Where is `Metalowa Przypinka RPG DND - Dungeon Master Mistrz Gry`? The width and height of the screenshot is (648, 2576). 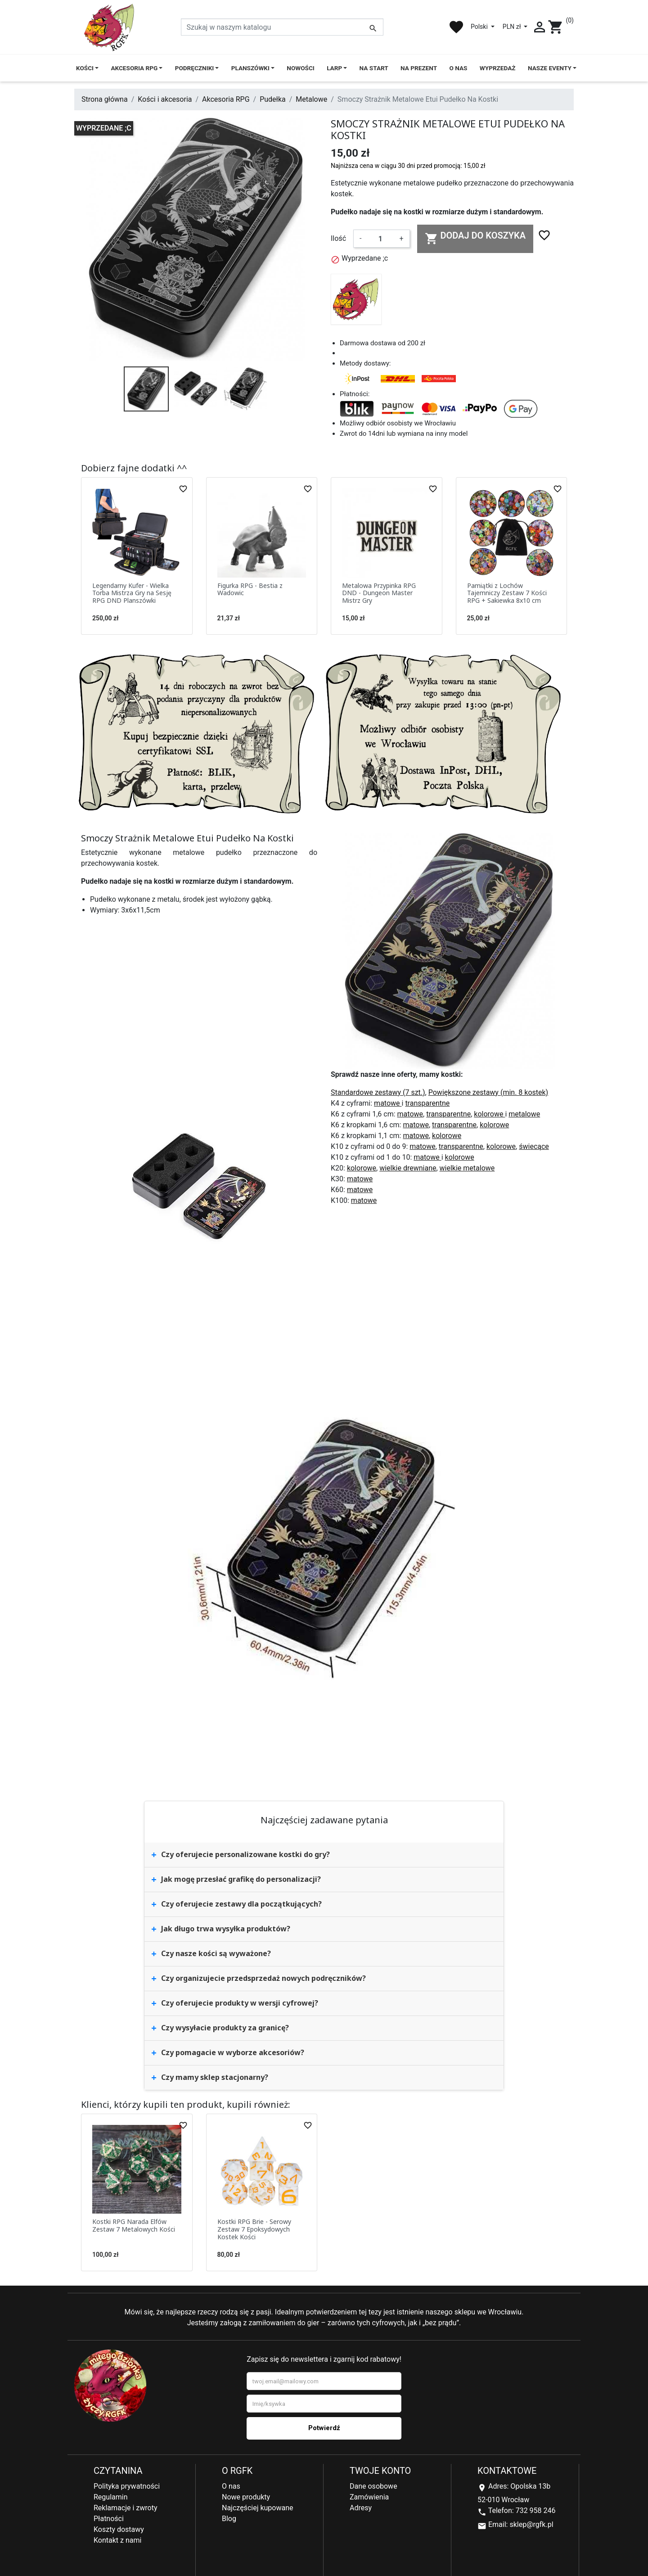 Metalowa Przypinka RPG DND - Dungeon Master Mistrz Gry is located at coordinates (379, 593).